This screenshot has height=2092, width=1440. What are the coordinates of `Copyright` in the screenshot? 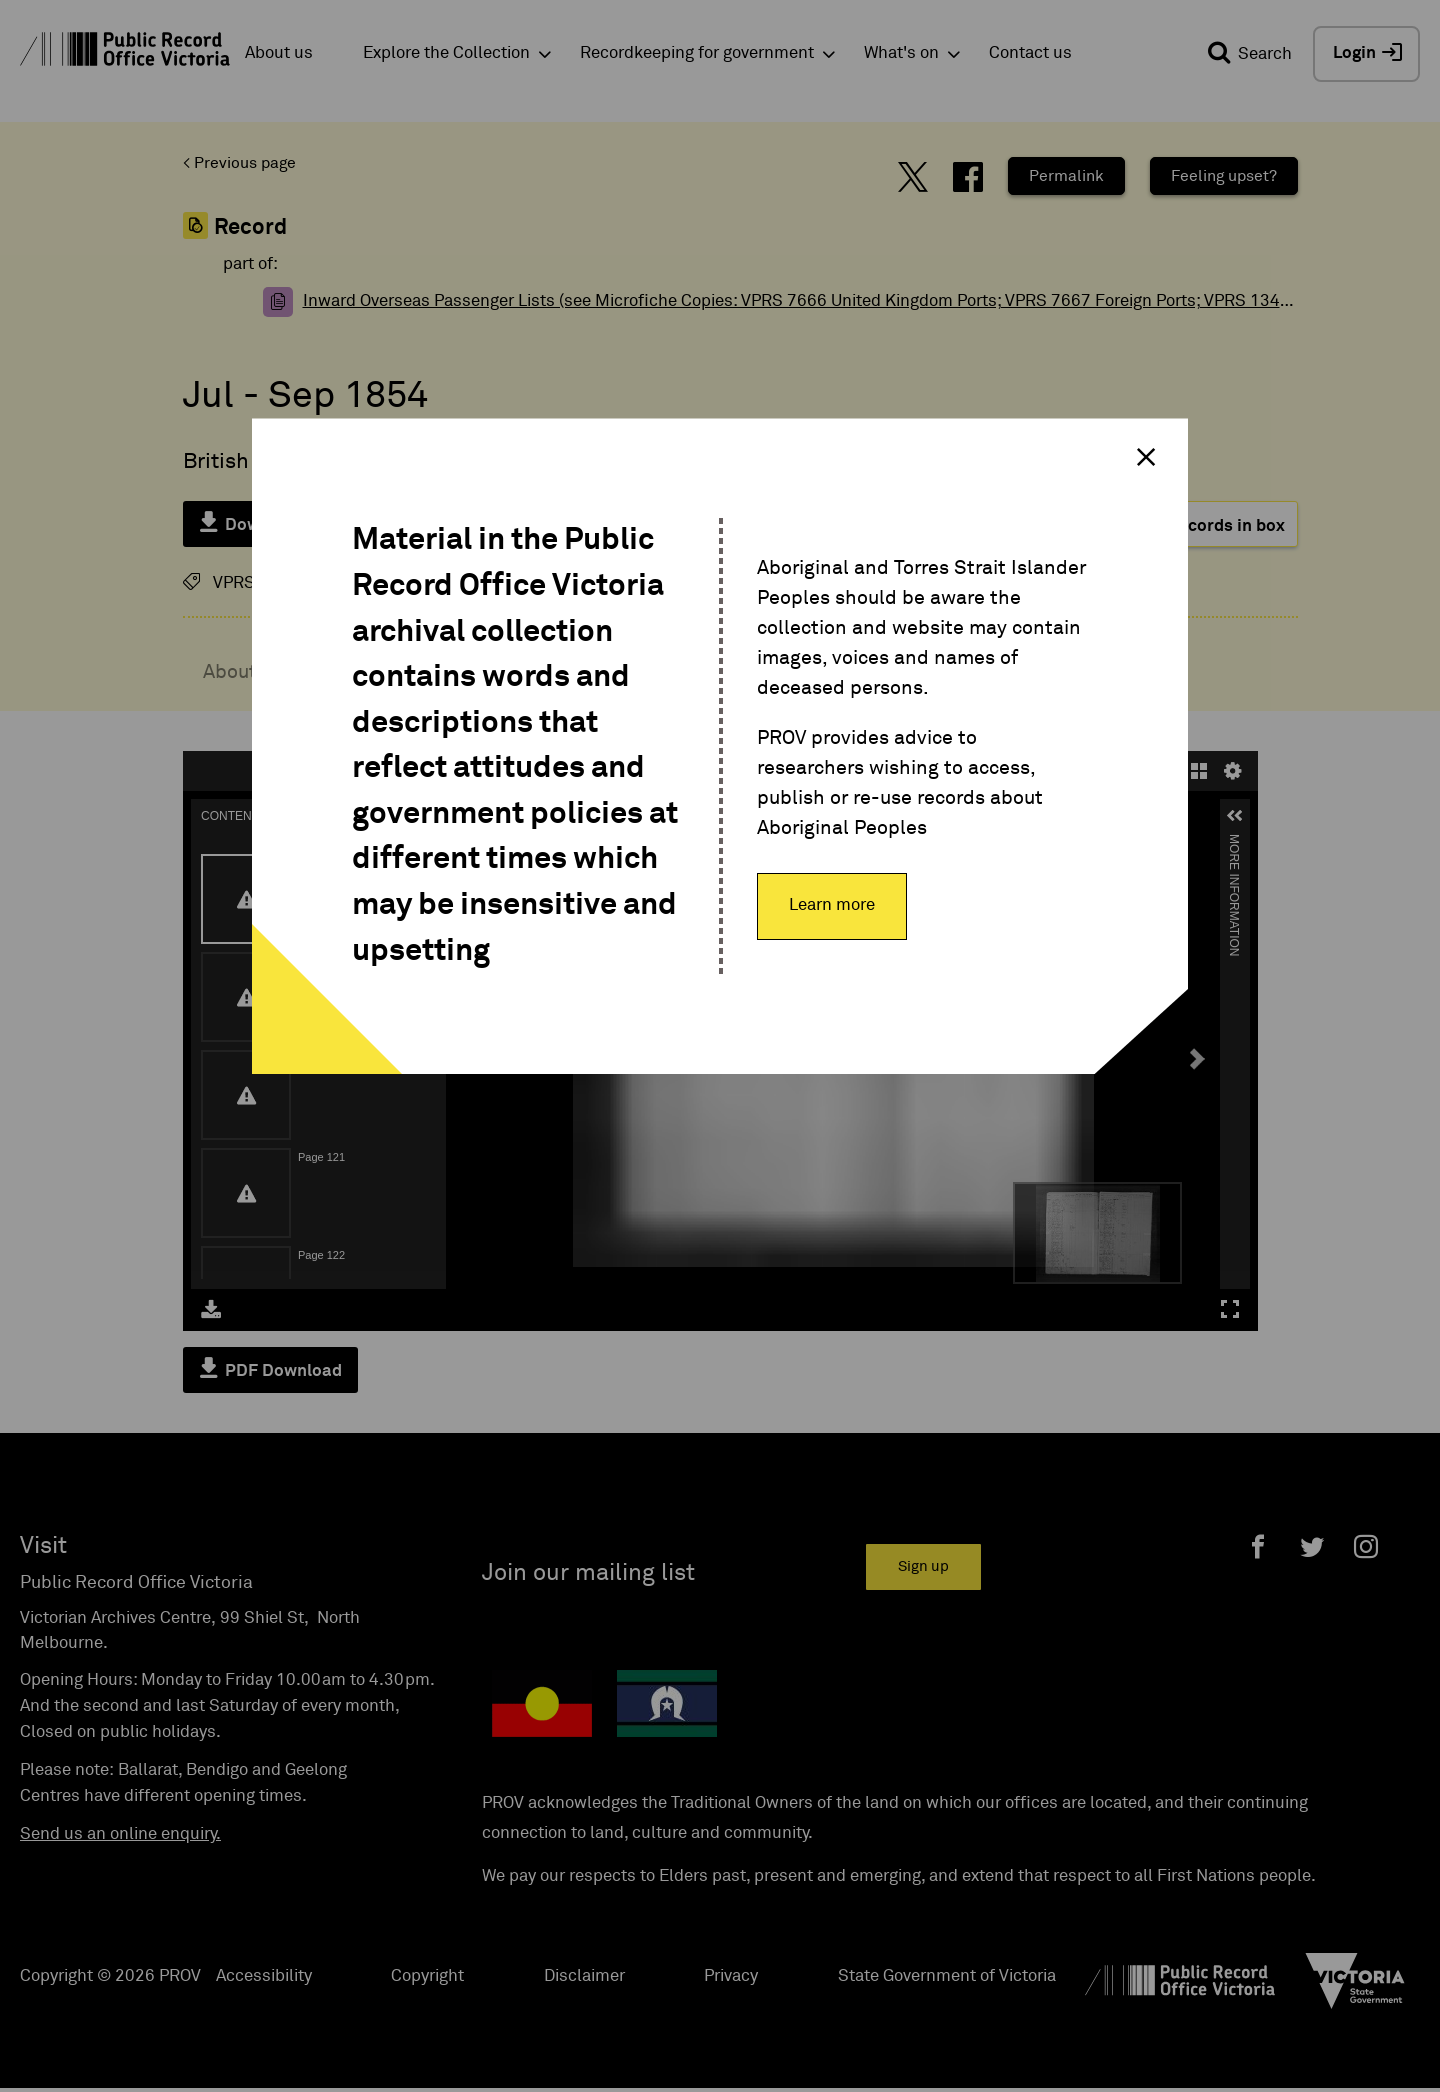 It's located at (427, 1976).